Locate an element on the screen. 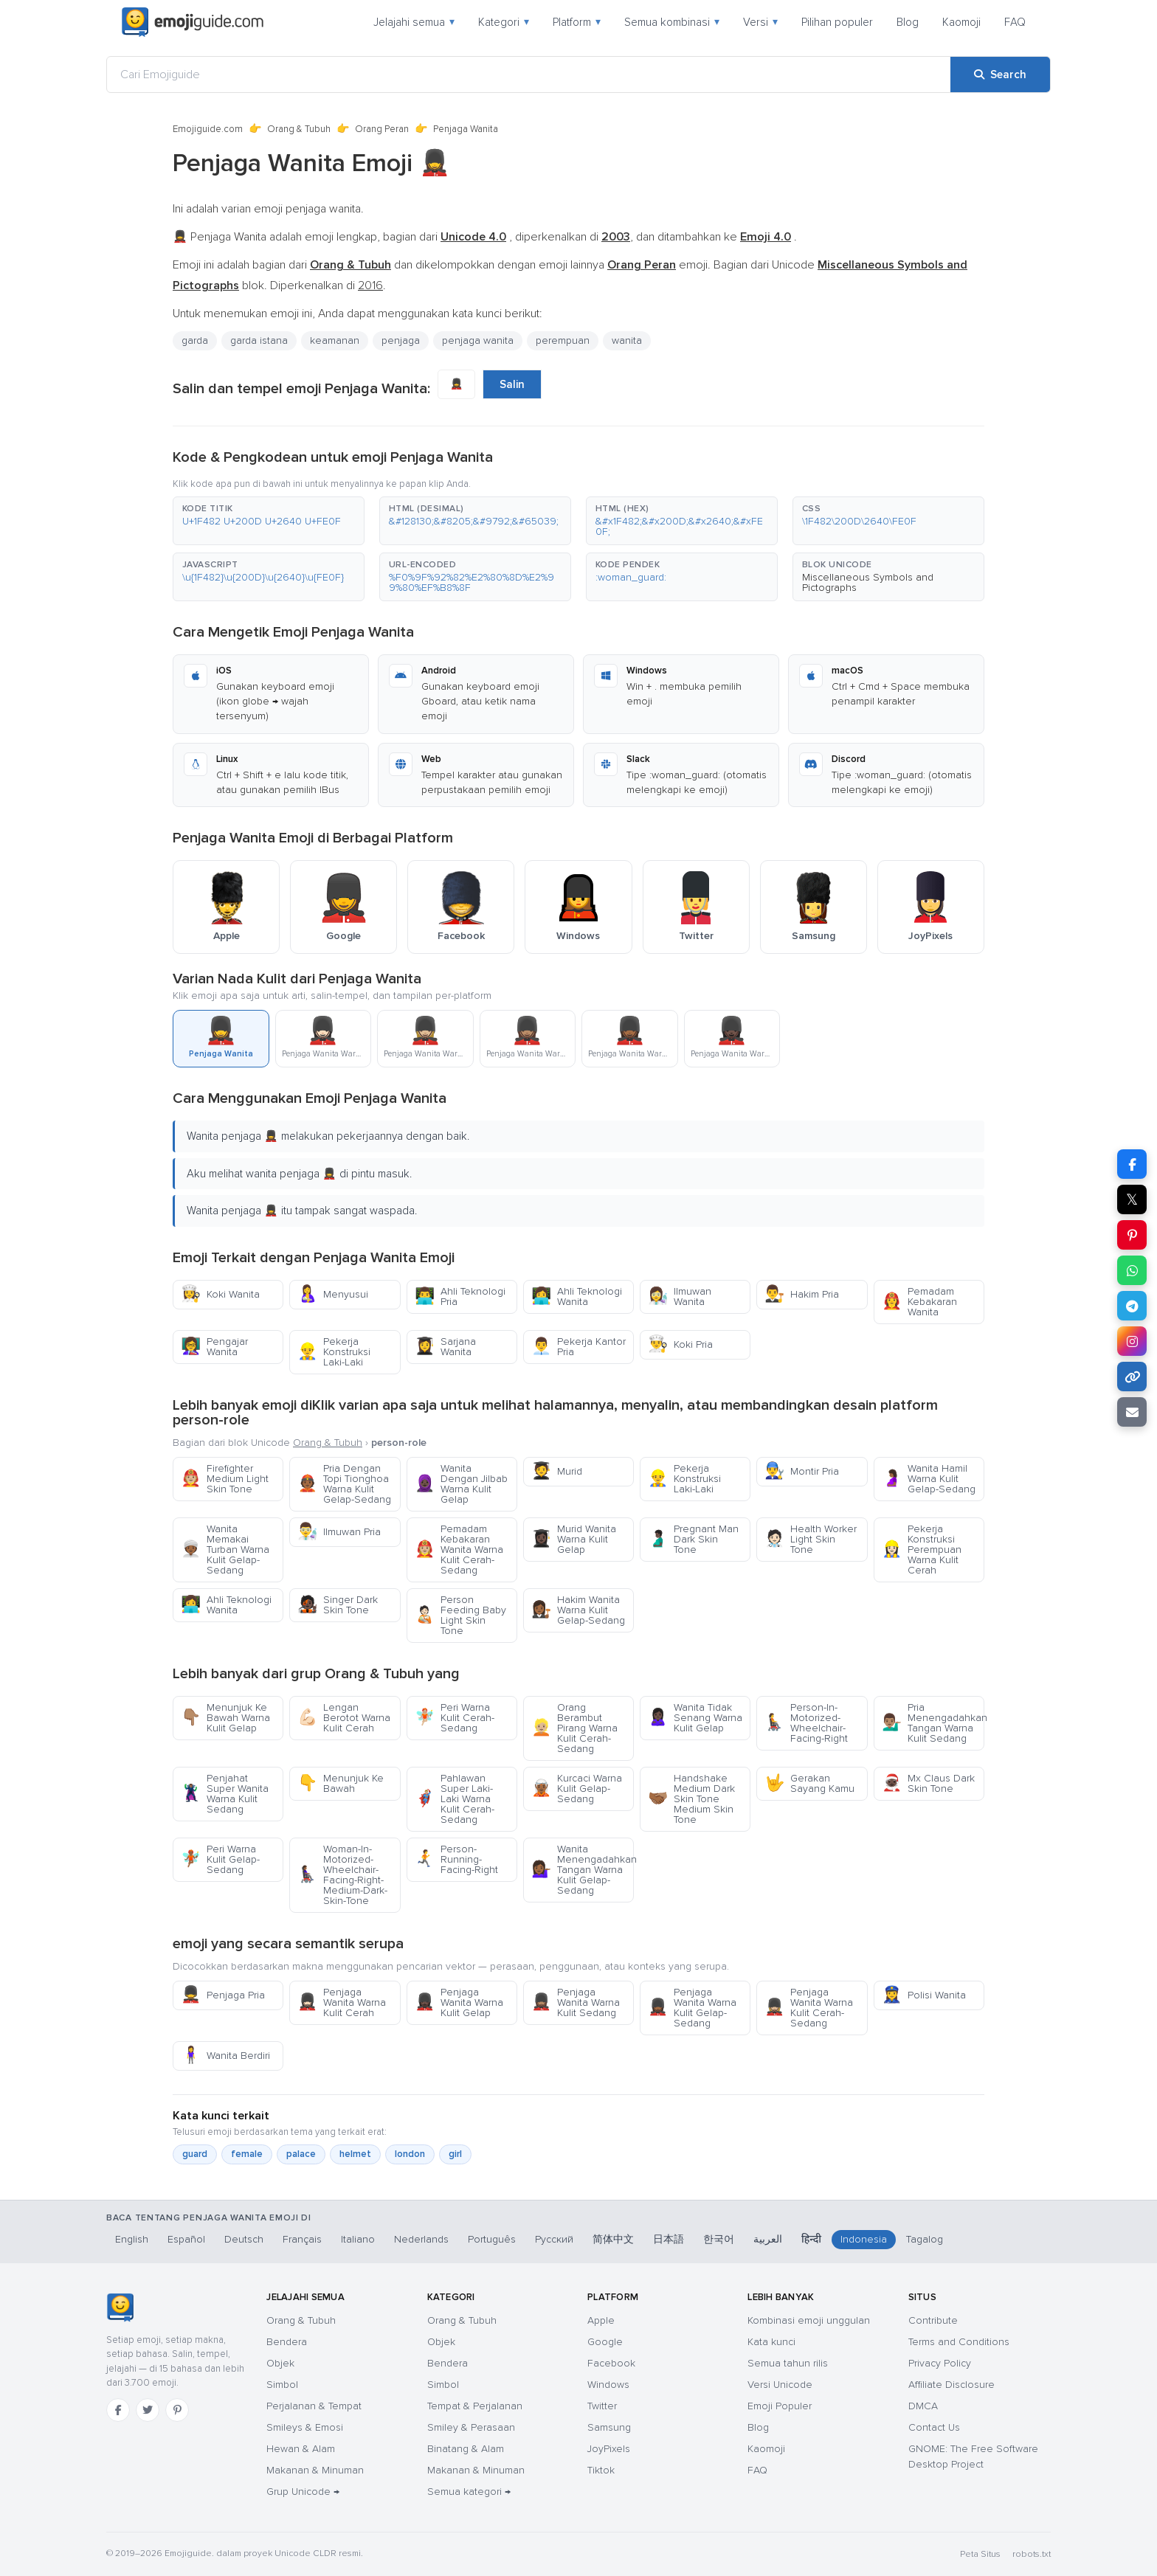  Pria Menengadahkan Tangan Warna Kulit Sedang is located at coordinates (933, 1723).